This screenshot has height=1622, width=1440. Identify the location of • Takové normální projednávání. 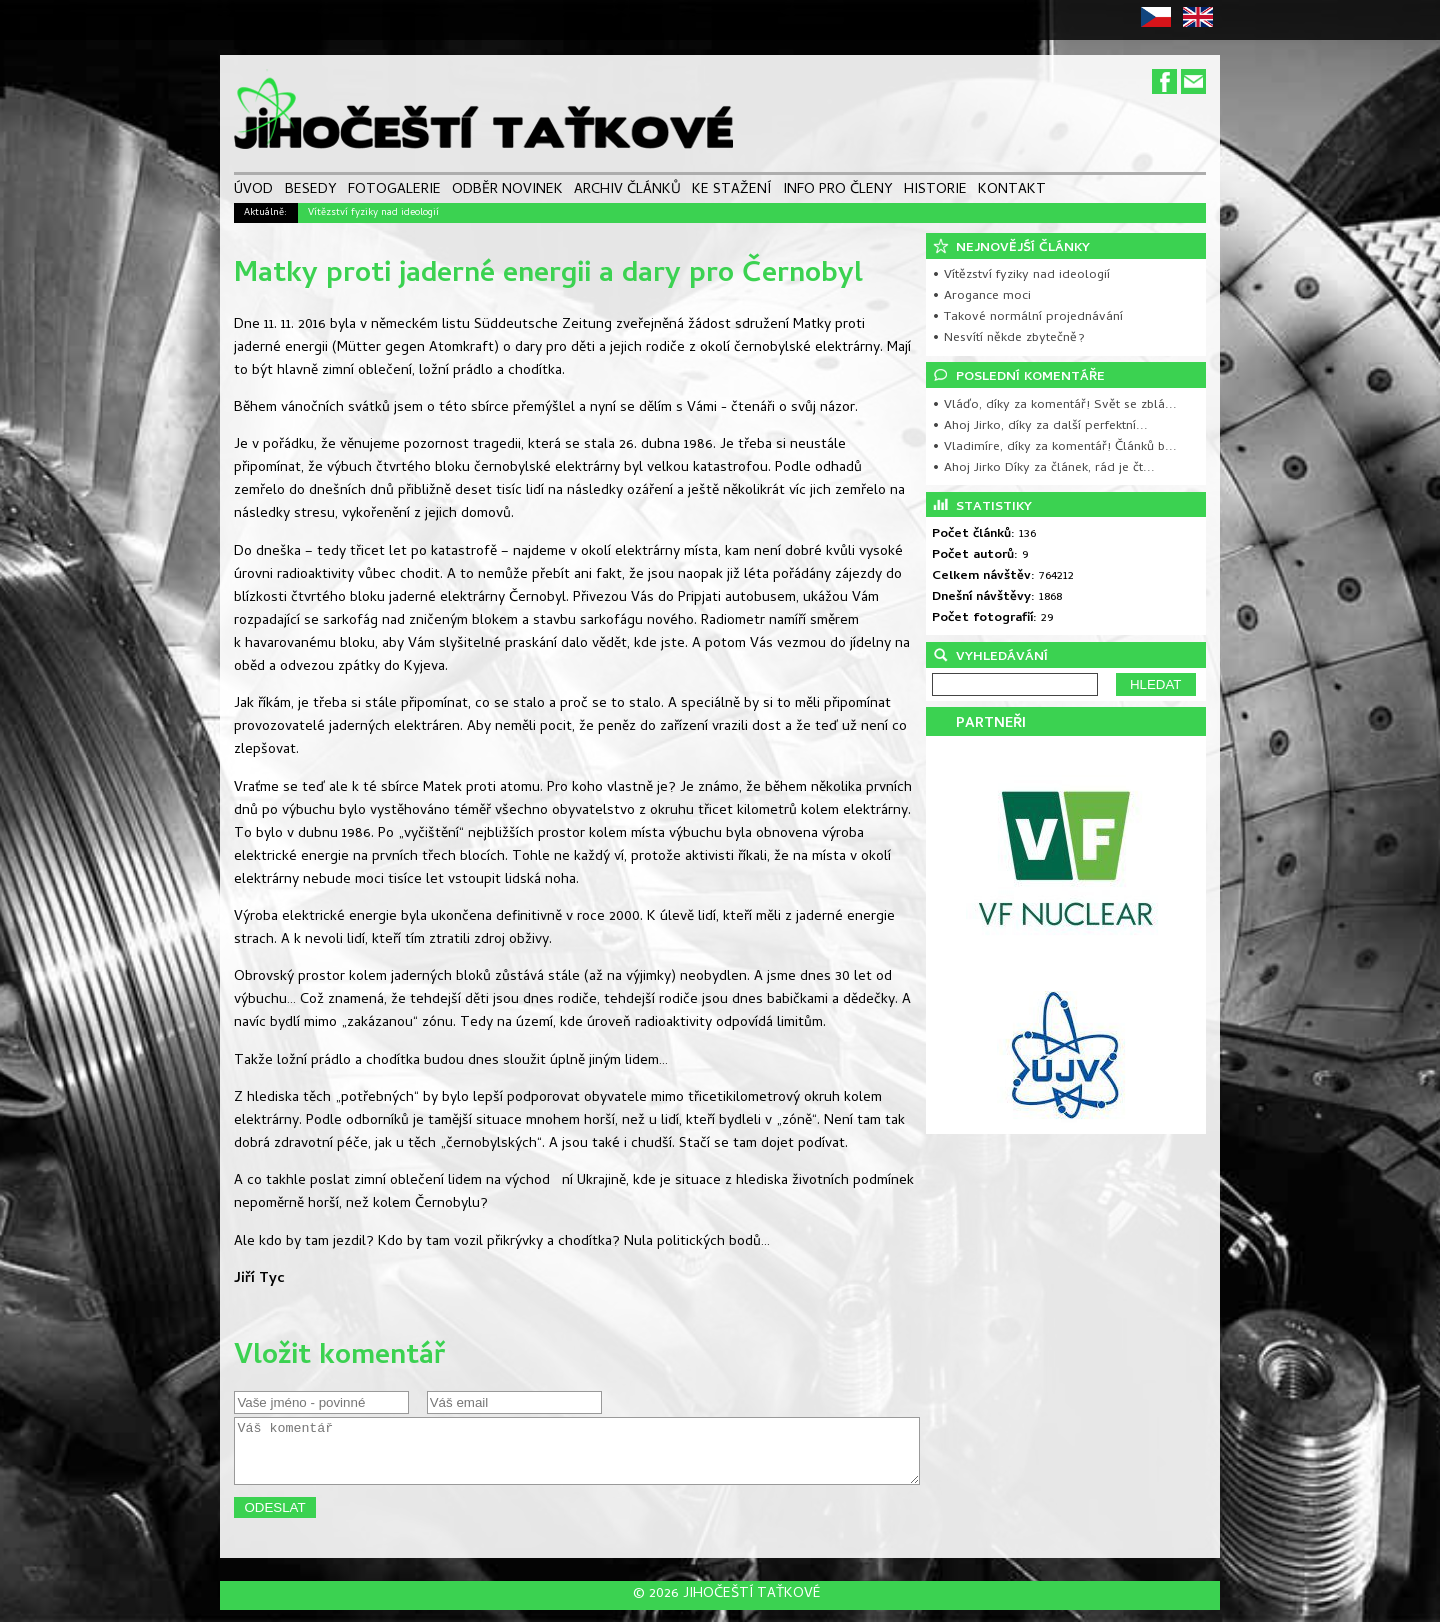
(1027, 317).